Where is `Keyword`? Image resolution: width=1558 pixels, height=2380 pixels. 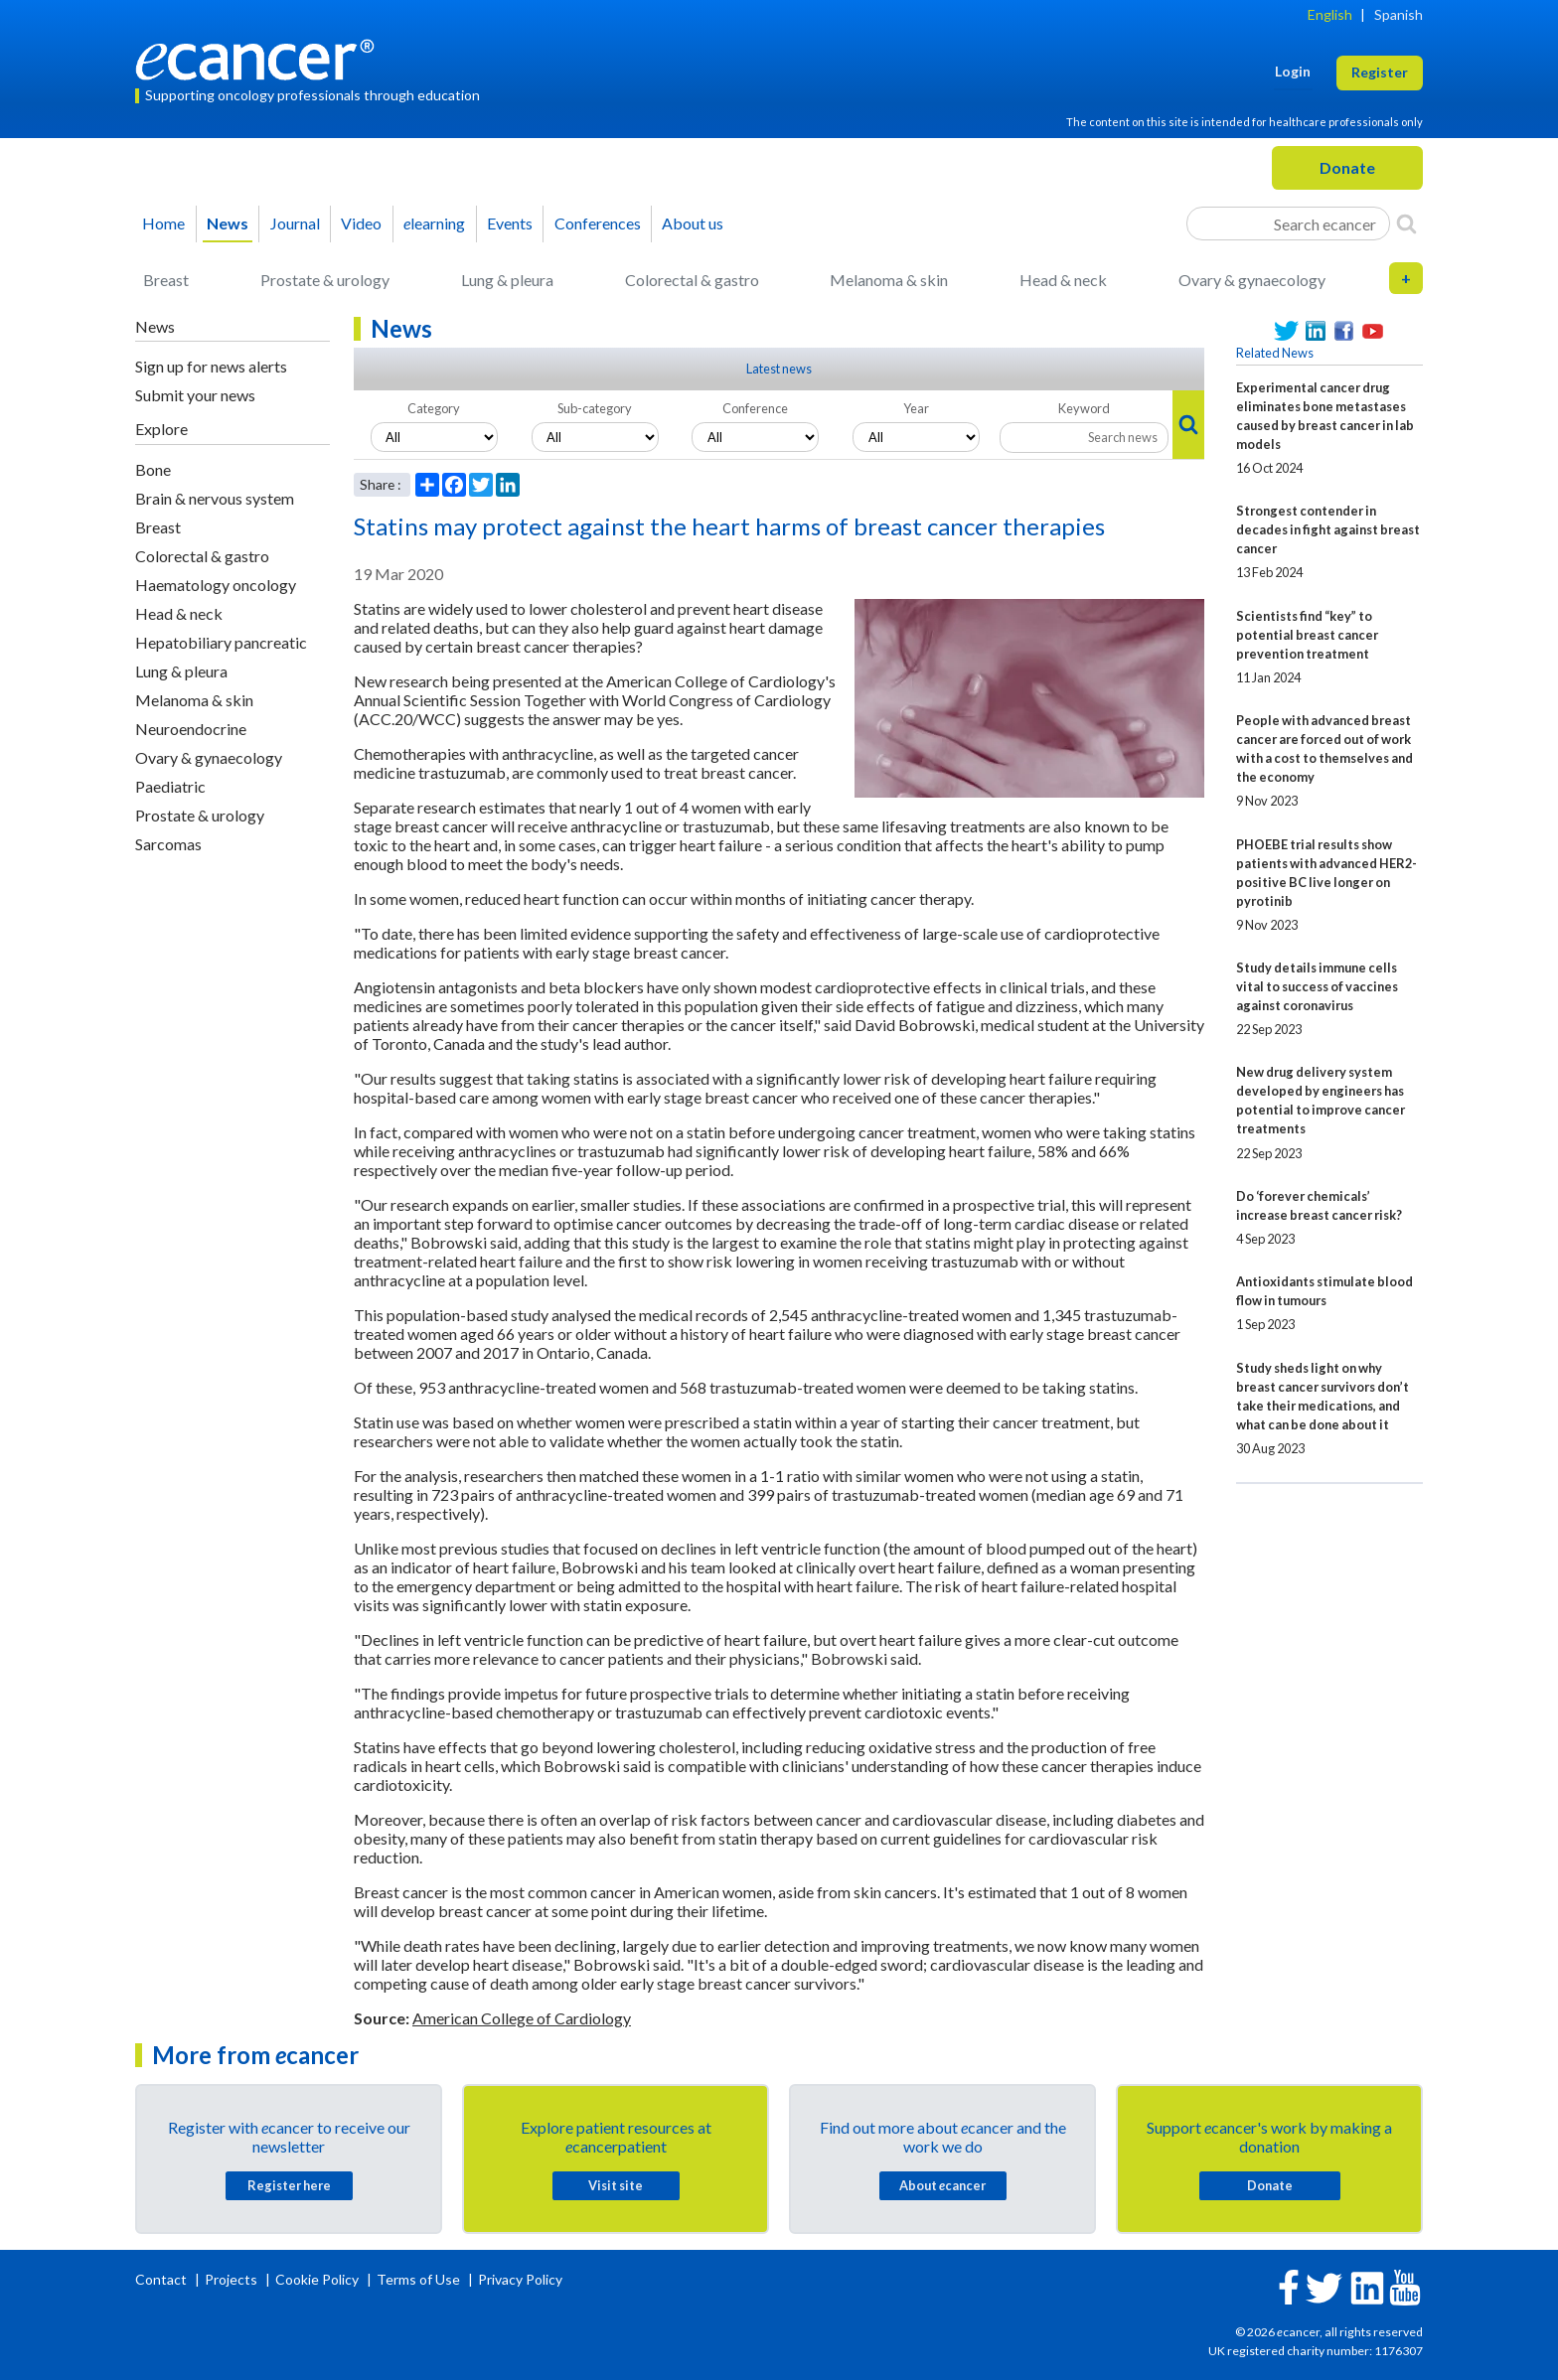
Keyword is located at coordinates (1084, 408).